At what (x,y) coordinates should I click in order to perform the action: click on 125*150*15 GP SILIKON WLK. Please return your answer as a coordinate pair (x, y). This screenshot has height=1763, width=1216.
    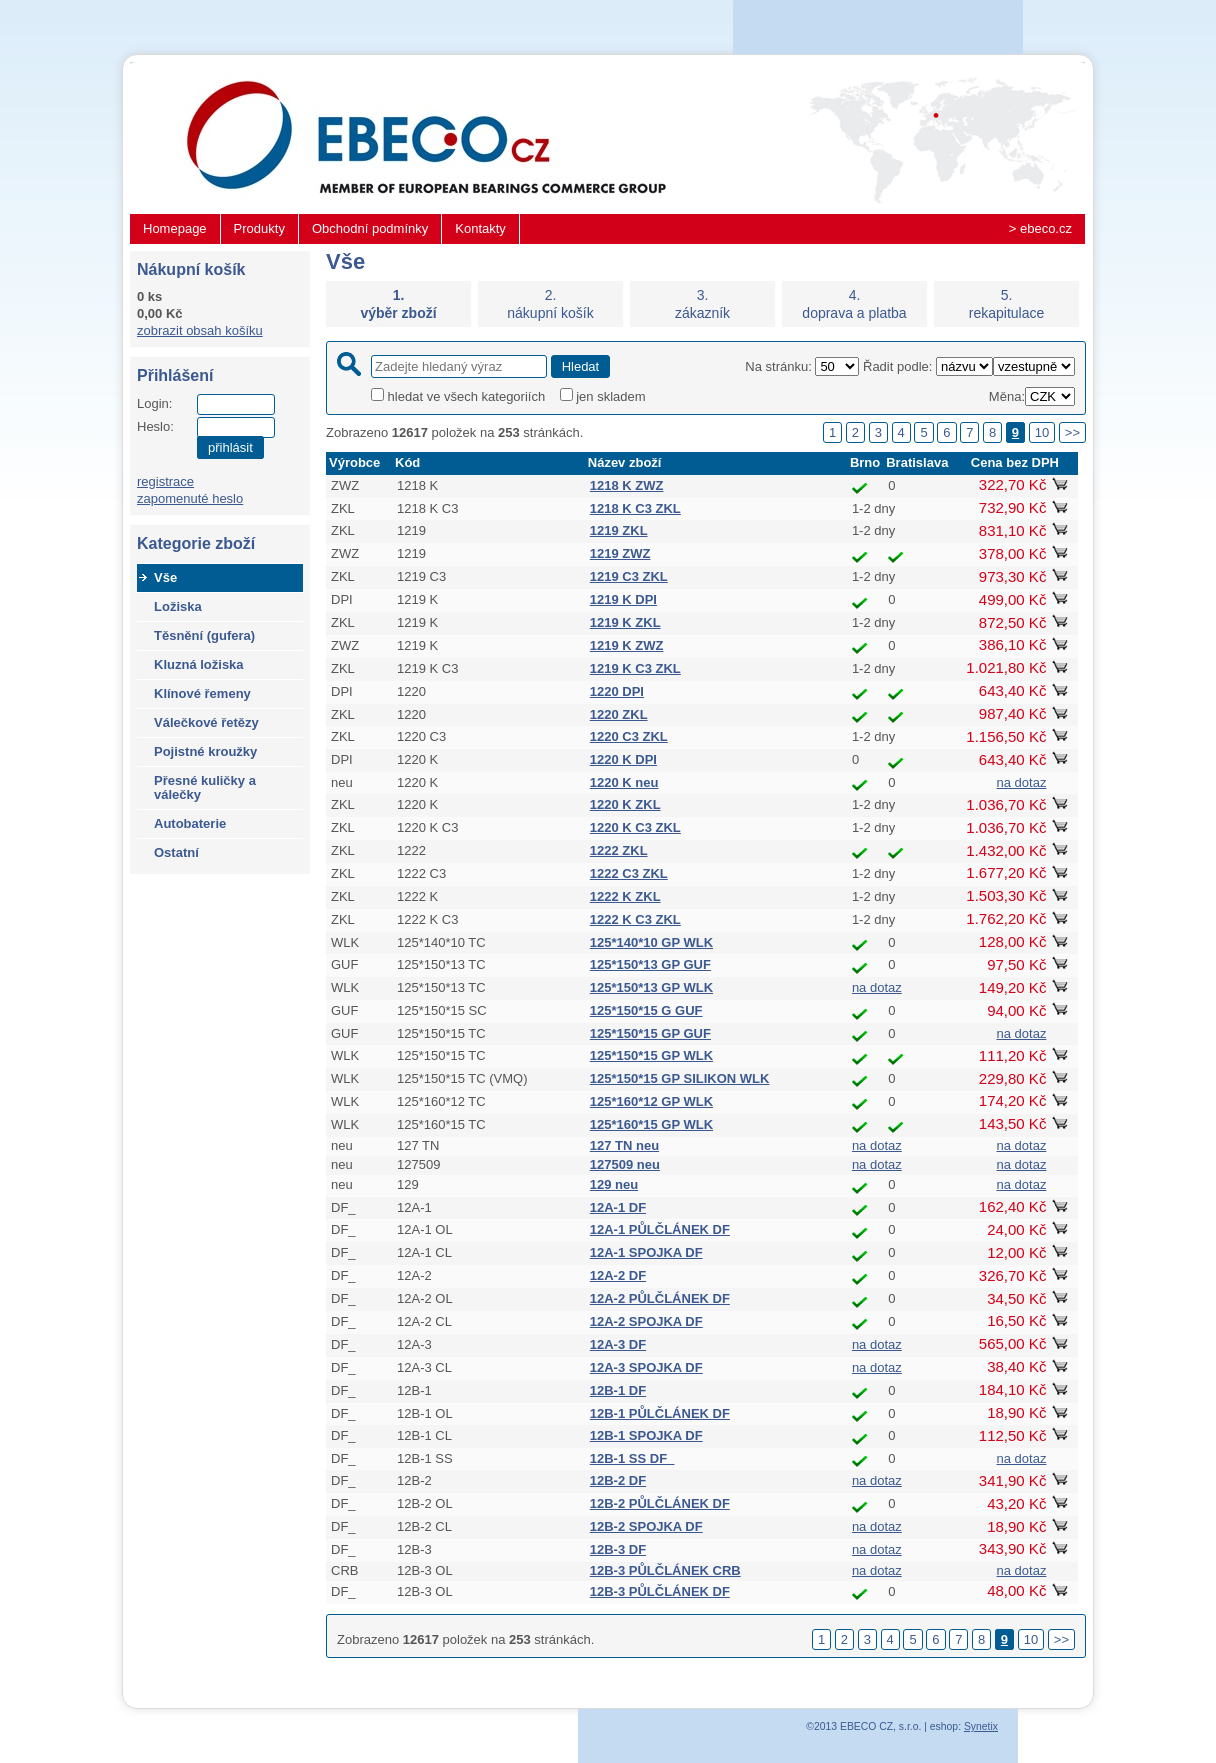
    Looking at the image, I should click on (680, 1078).